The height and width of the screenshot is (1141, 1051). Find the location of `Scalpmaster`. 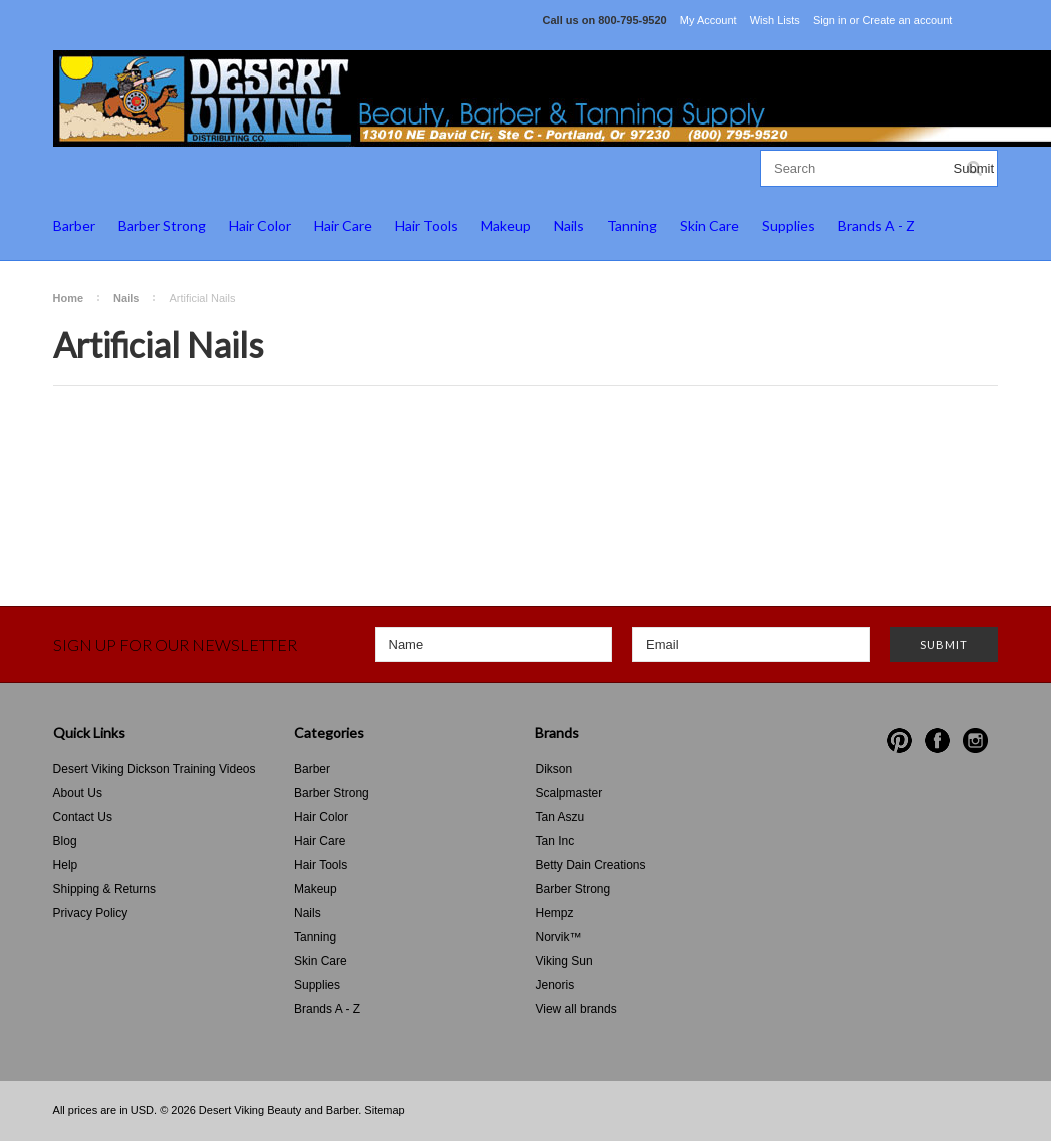

Scalpmaster is located at coordinates (568, 793).